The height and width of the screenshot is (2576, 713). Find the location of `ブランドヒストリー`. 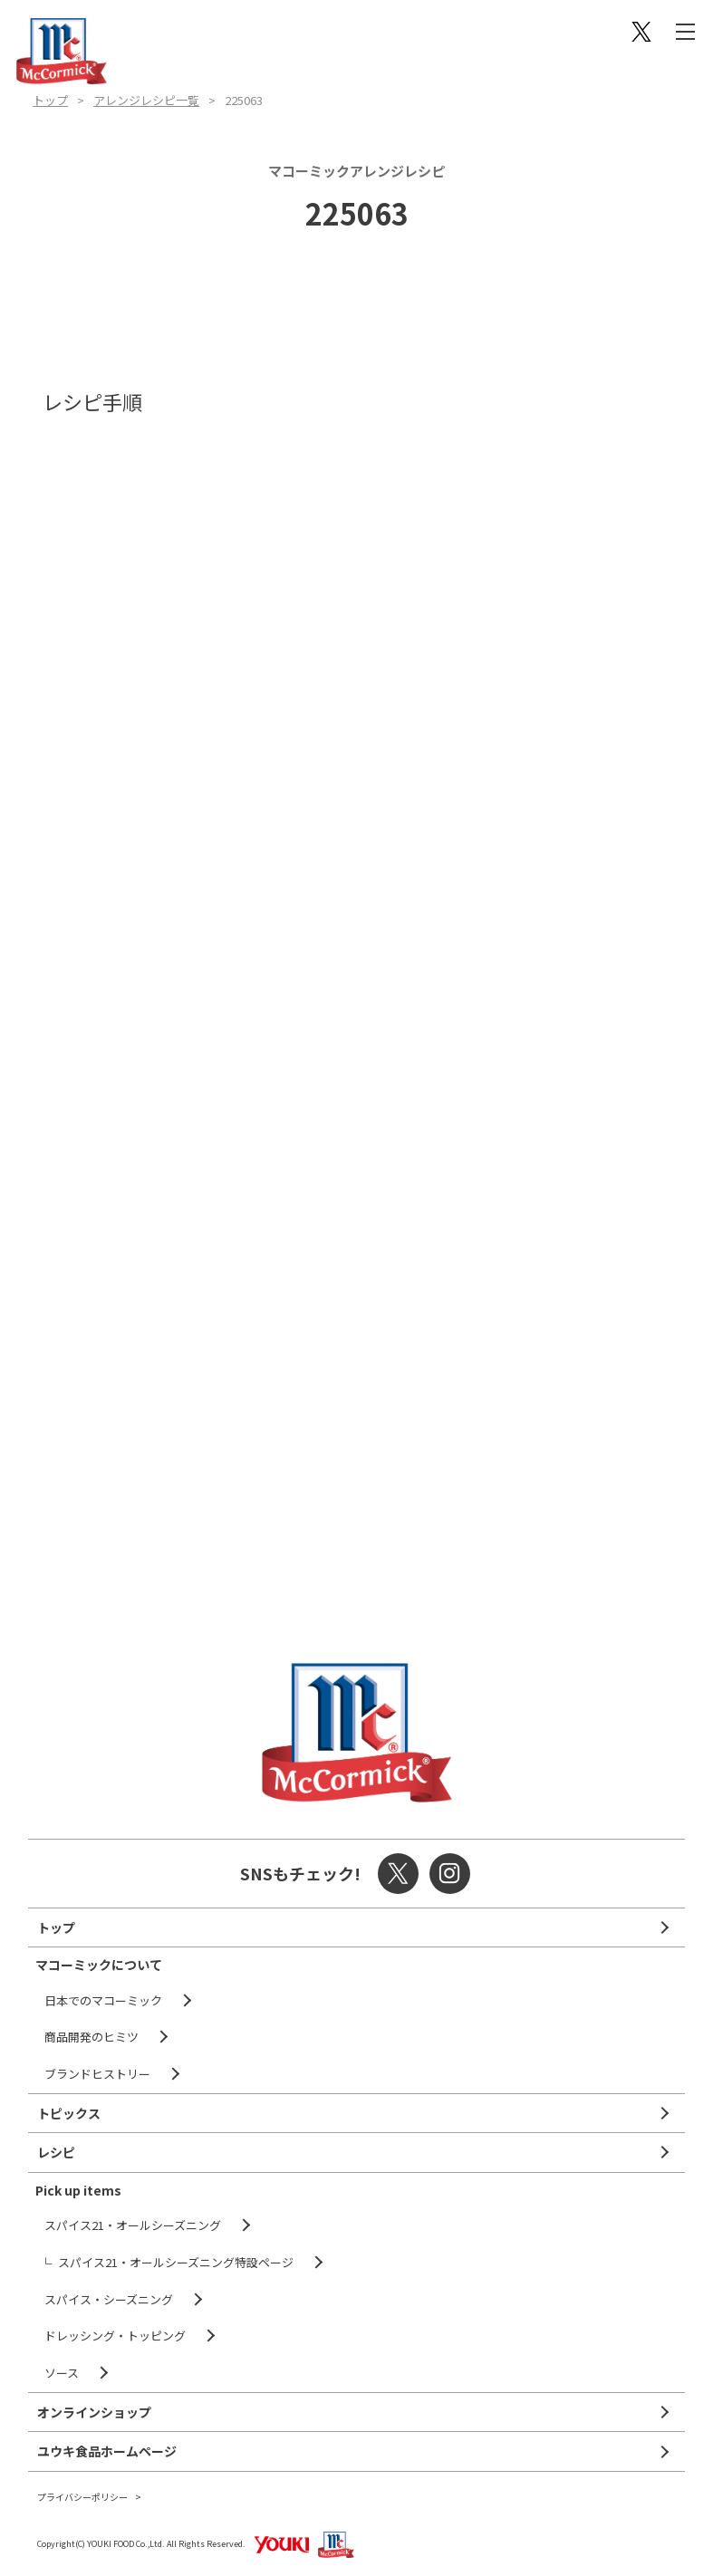

ブランドヒストリー is located at coordinates (97, 2073).